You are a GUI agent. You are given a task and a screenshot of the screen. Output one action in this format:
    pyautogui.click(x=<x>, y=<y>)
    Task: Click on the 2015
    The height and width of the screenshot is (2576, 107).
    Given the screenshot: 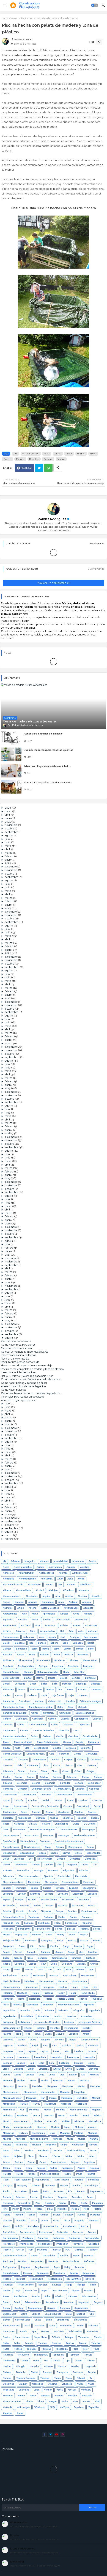 What is the action you would take?
    pyautogui.click(x=7, y=1254)
    